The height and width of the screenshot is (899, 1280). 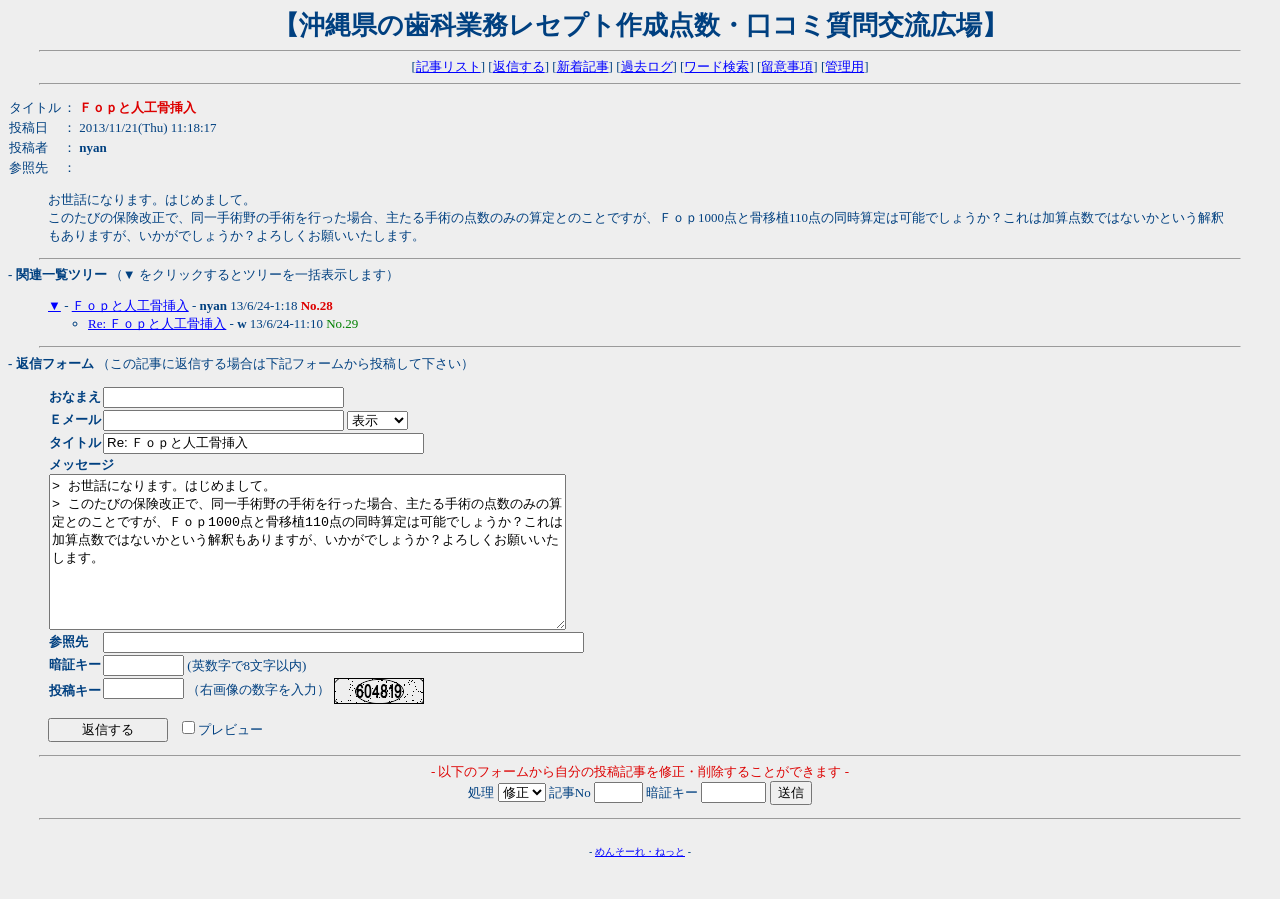 I want to click on 過去ログ, so click(x=647, y=66).